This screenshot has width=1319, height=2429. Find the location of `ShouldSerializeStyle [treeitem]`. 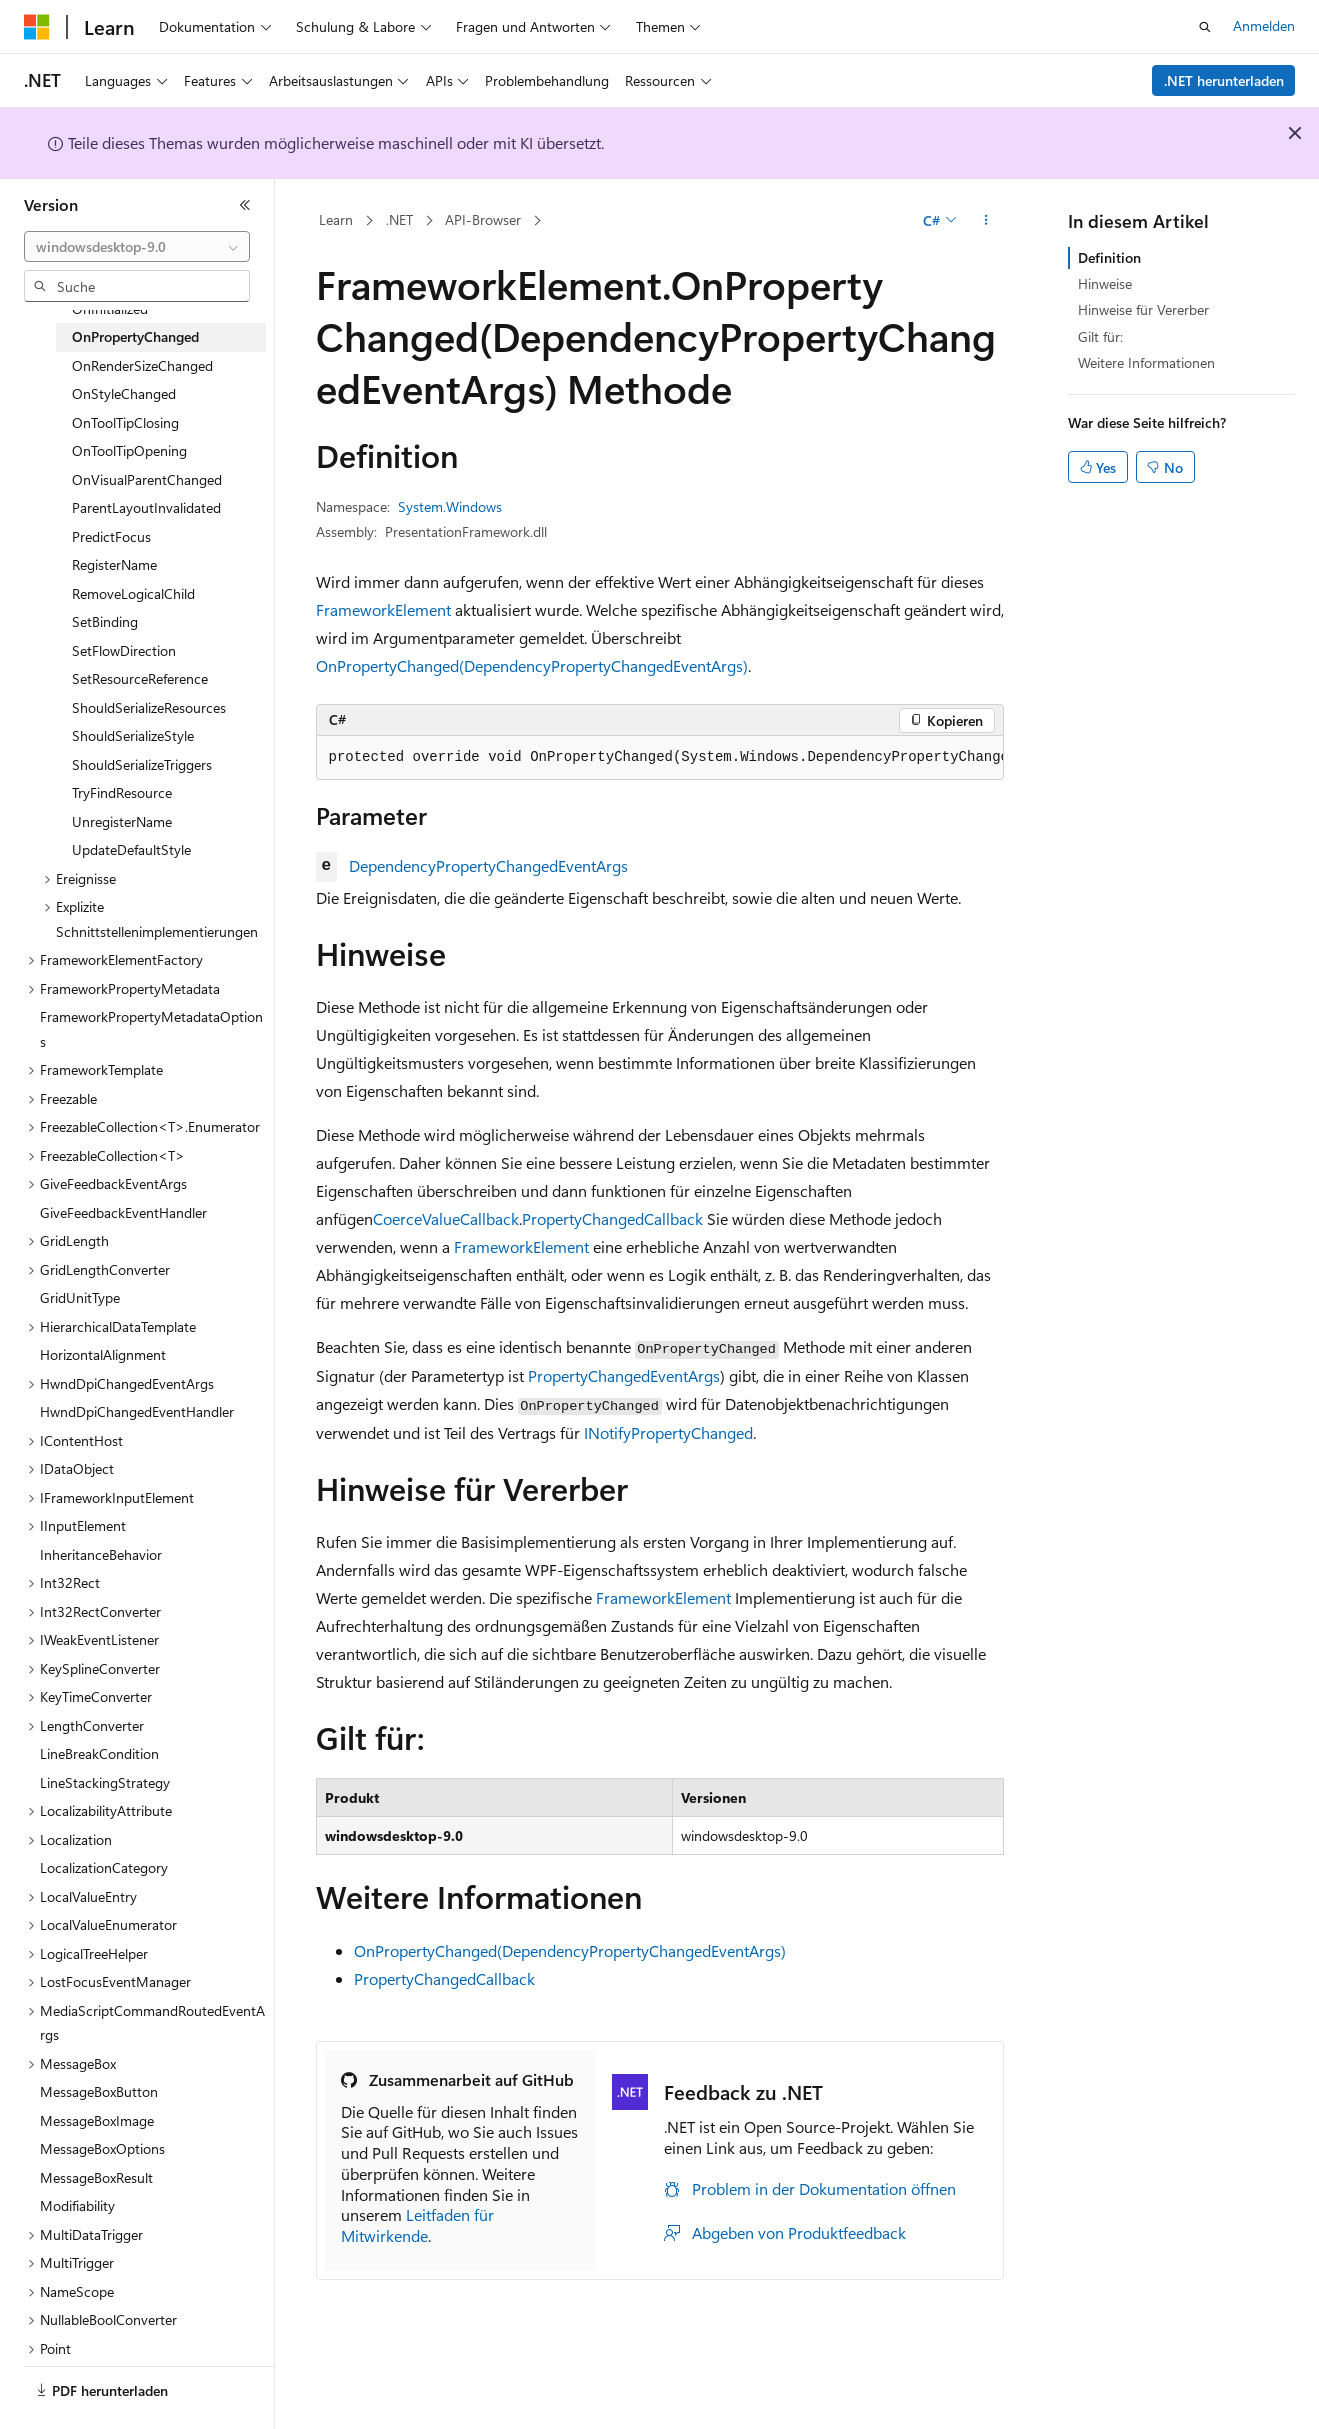

ShouldSerializeStyle [treeitem] is located at coordinates (133, 735).